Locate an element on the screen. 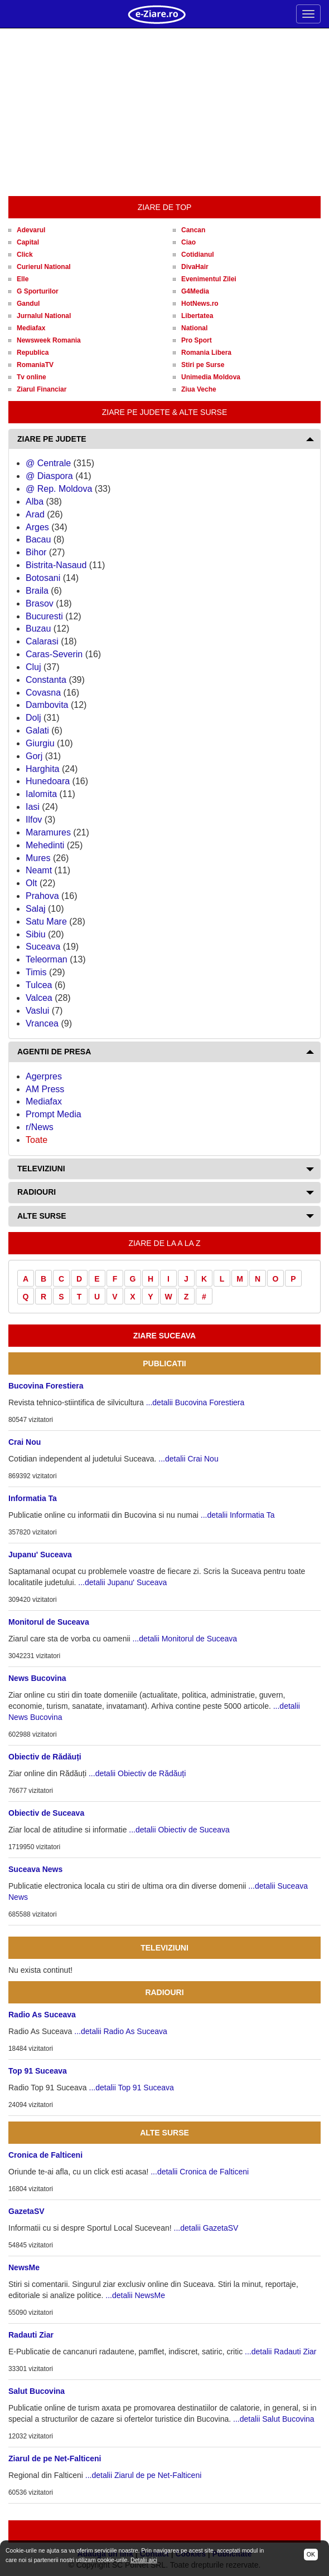  Crai Nou is located at coordinates (24, 1442).